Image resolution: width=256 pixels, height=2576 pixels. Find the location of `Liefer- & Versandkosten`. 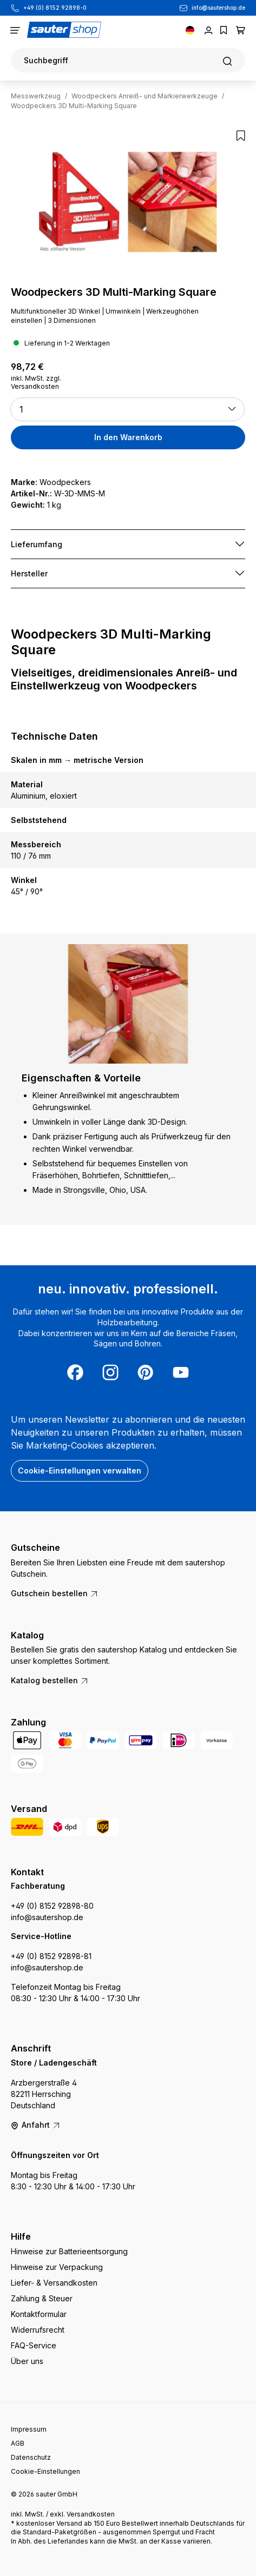

Liefer- & Versandkosten is located at coordinates (54, 2282).